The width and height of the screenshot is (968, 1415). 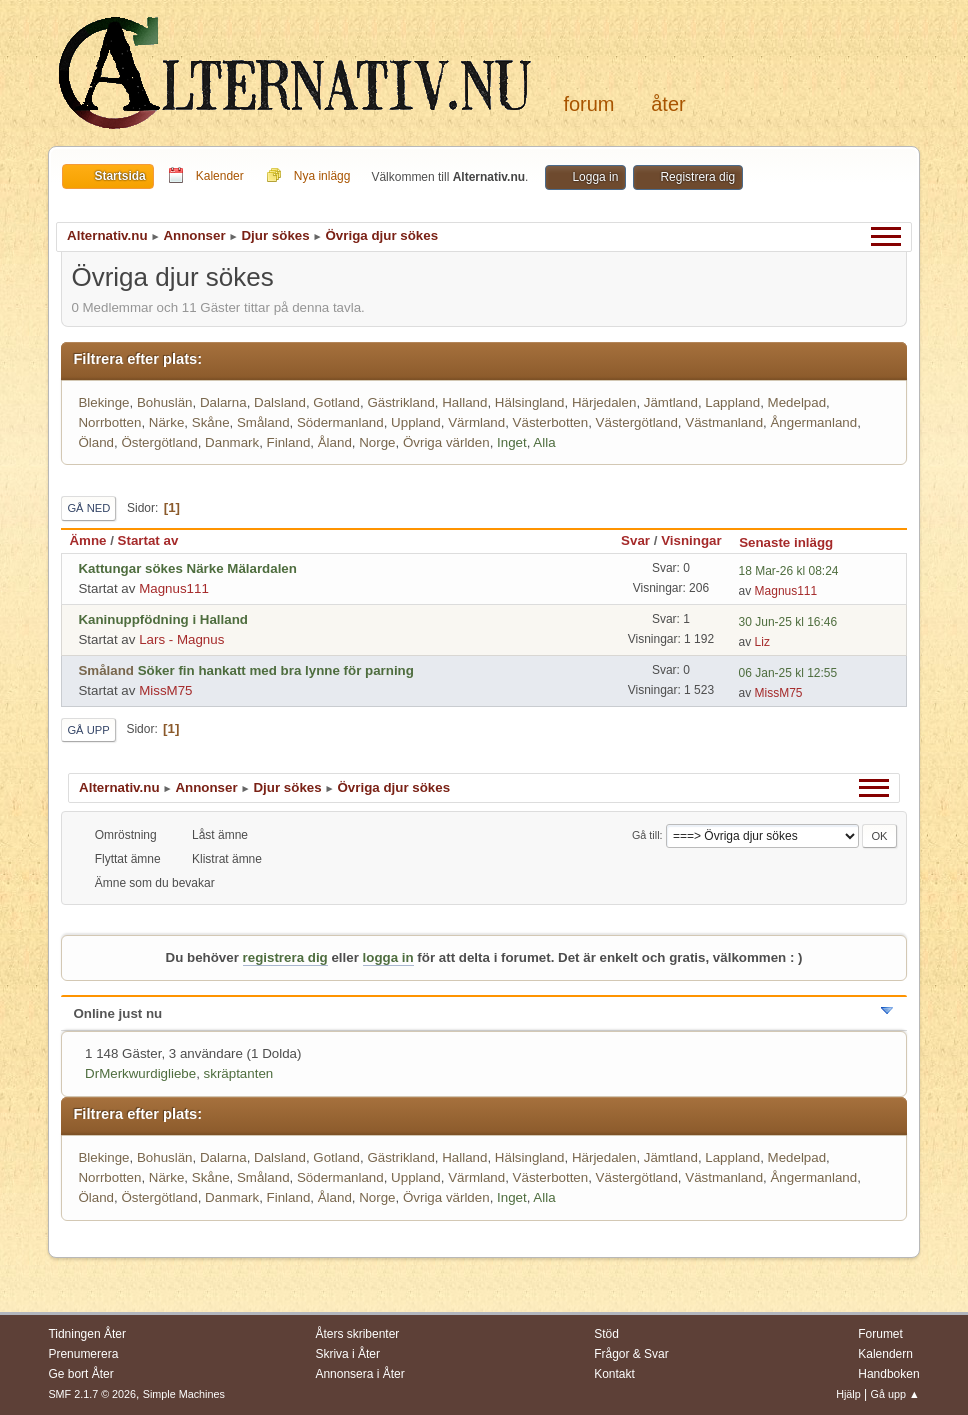 I want to click on Ge bort Åter, so click(x=80, y=1374).